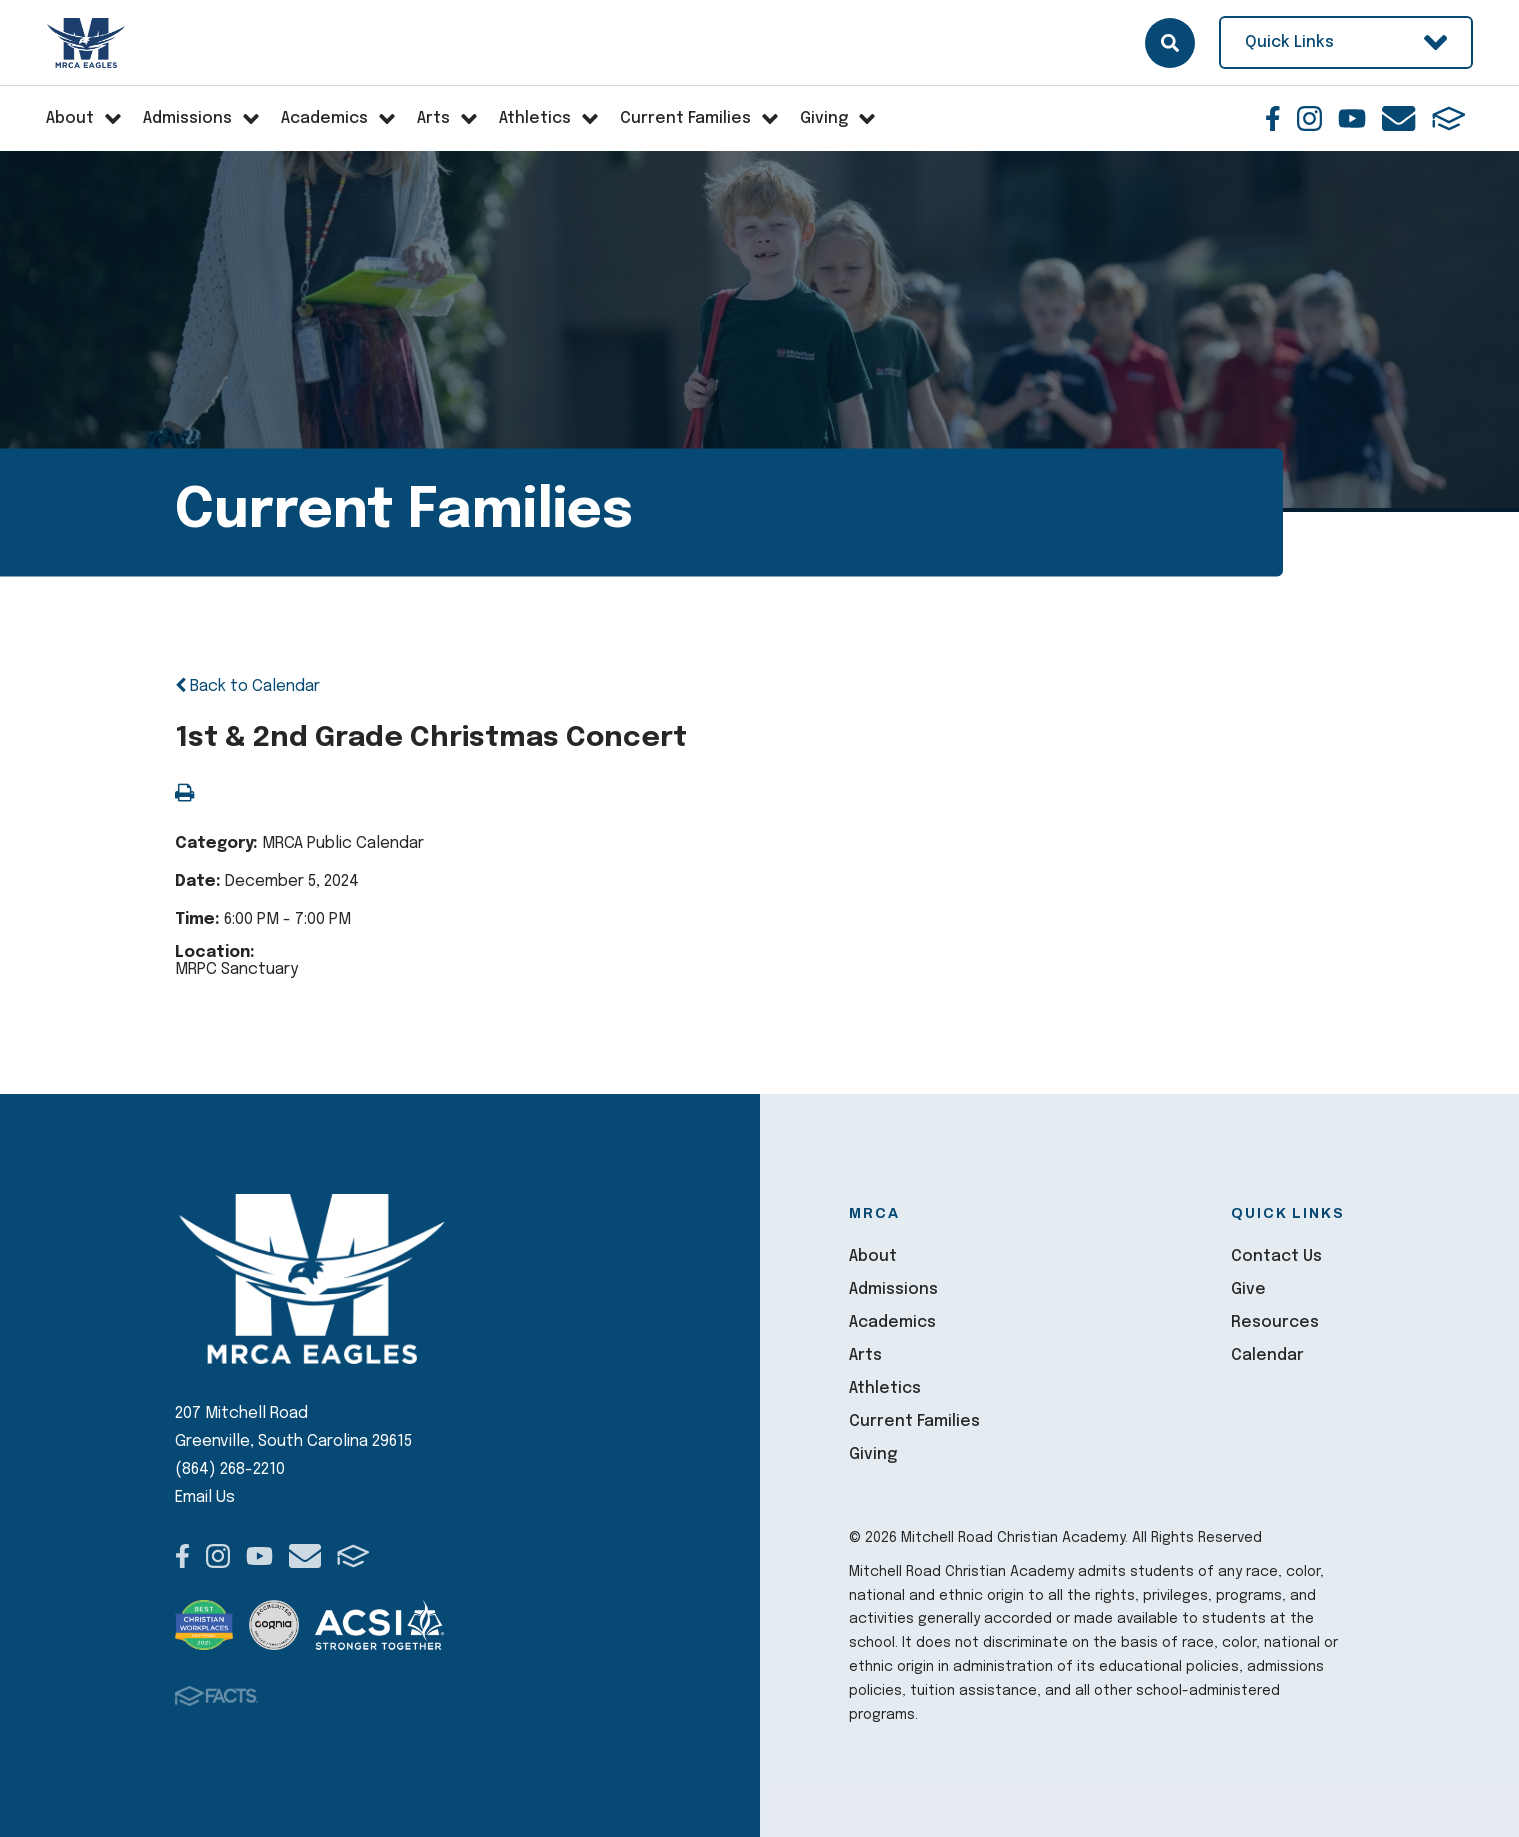 Image resolution: width=1519 pixels, height=1837 pixels. What do you see at coordinates (247, 686) in the screenshot?
I see `Back to Calendar` at bounding box center [247, 686].